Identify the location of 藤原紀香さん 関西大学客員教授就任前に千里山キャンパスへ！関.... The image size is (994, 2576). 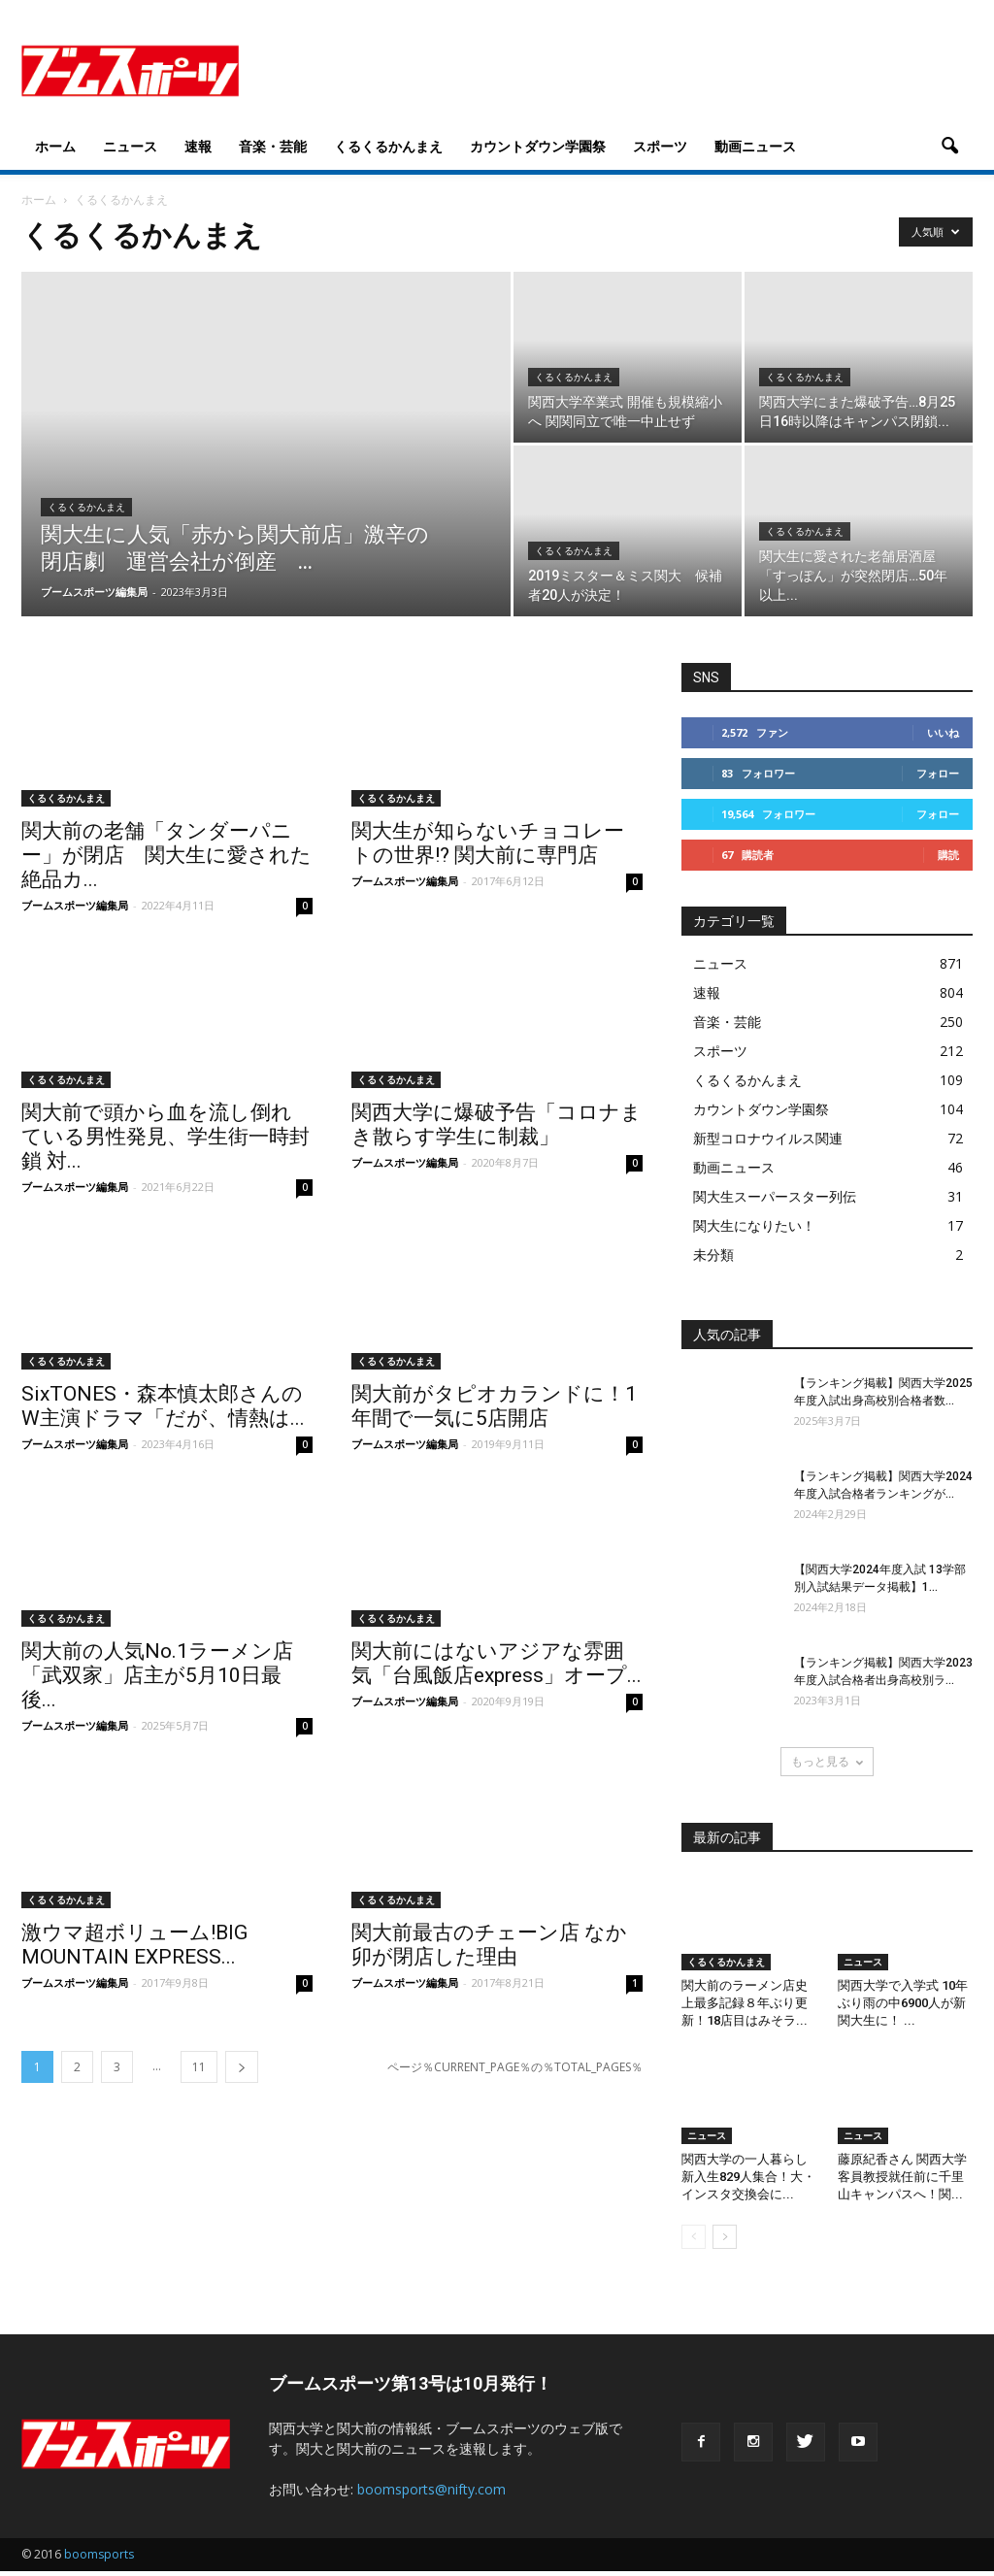
(902, 2176).